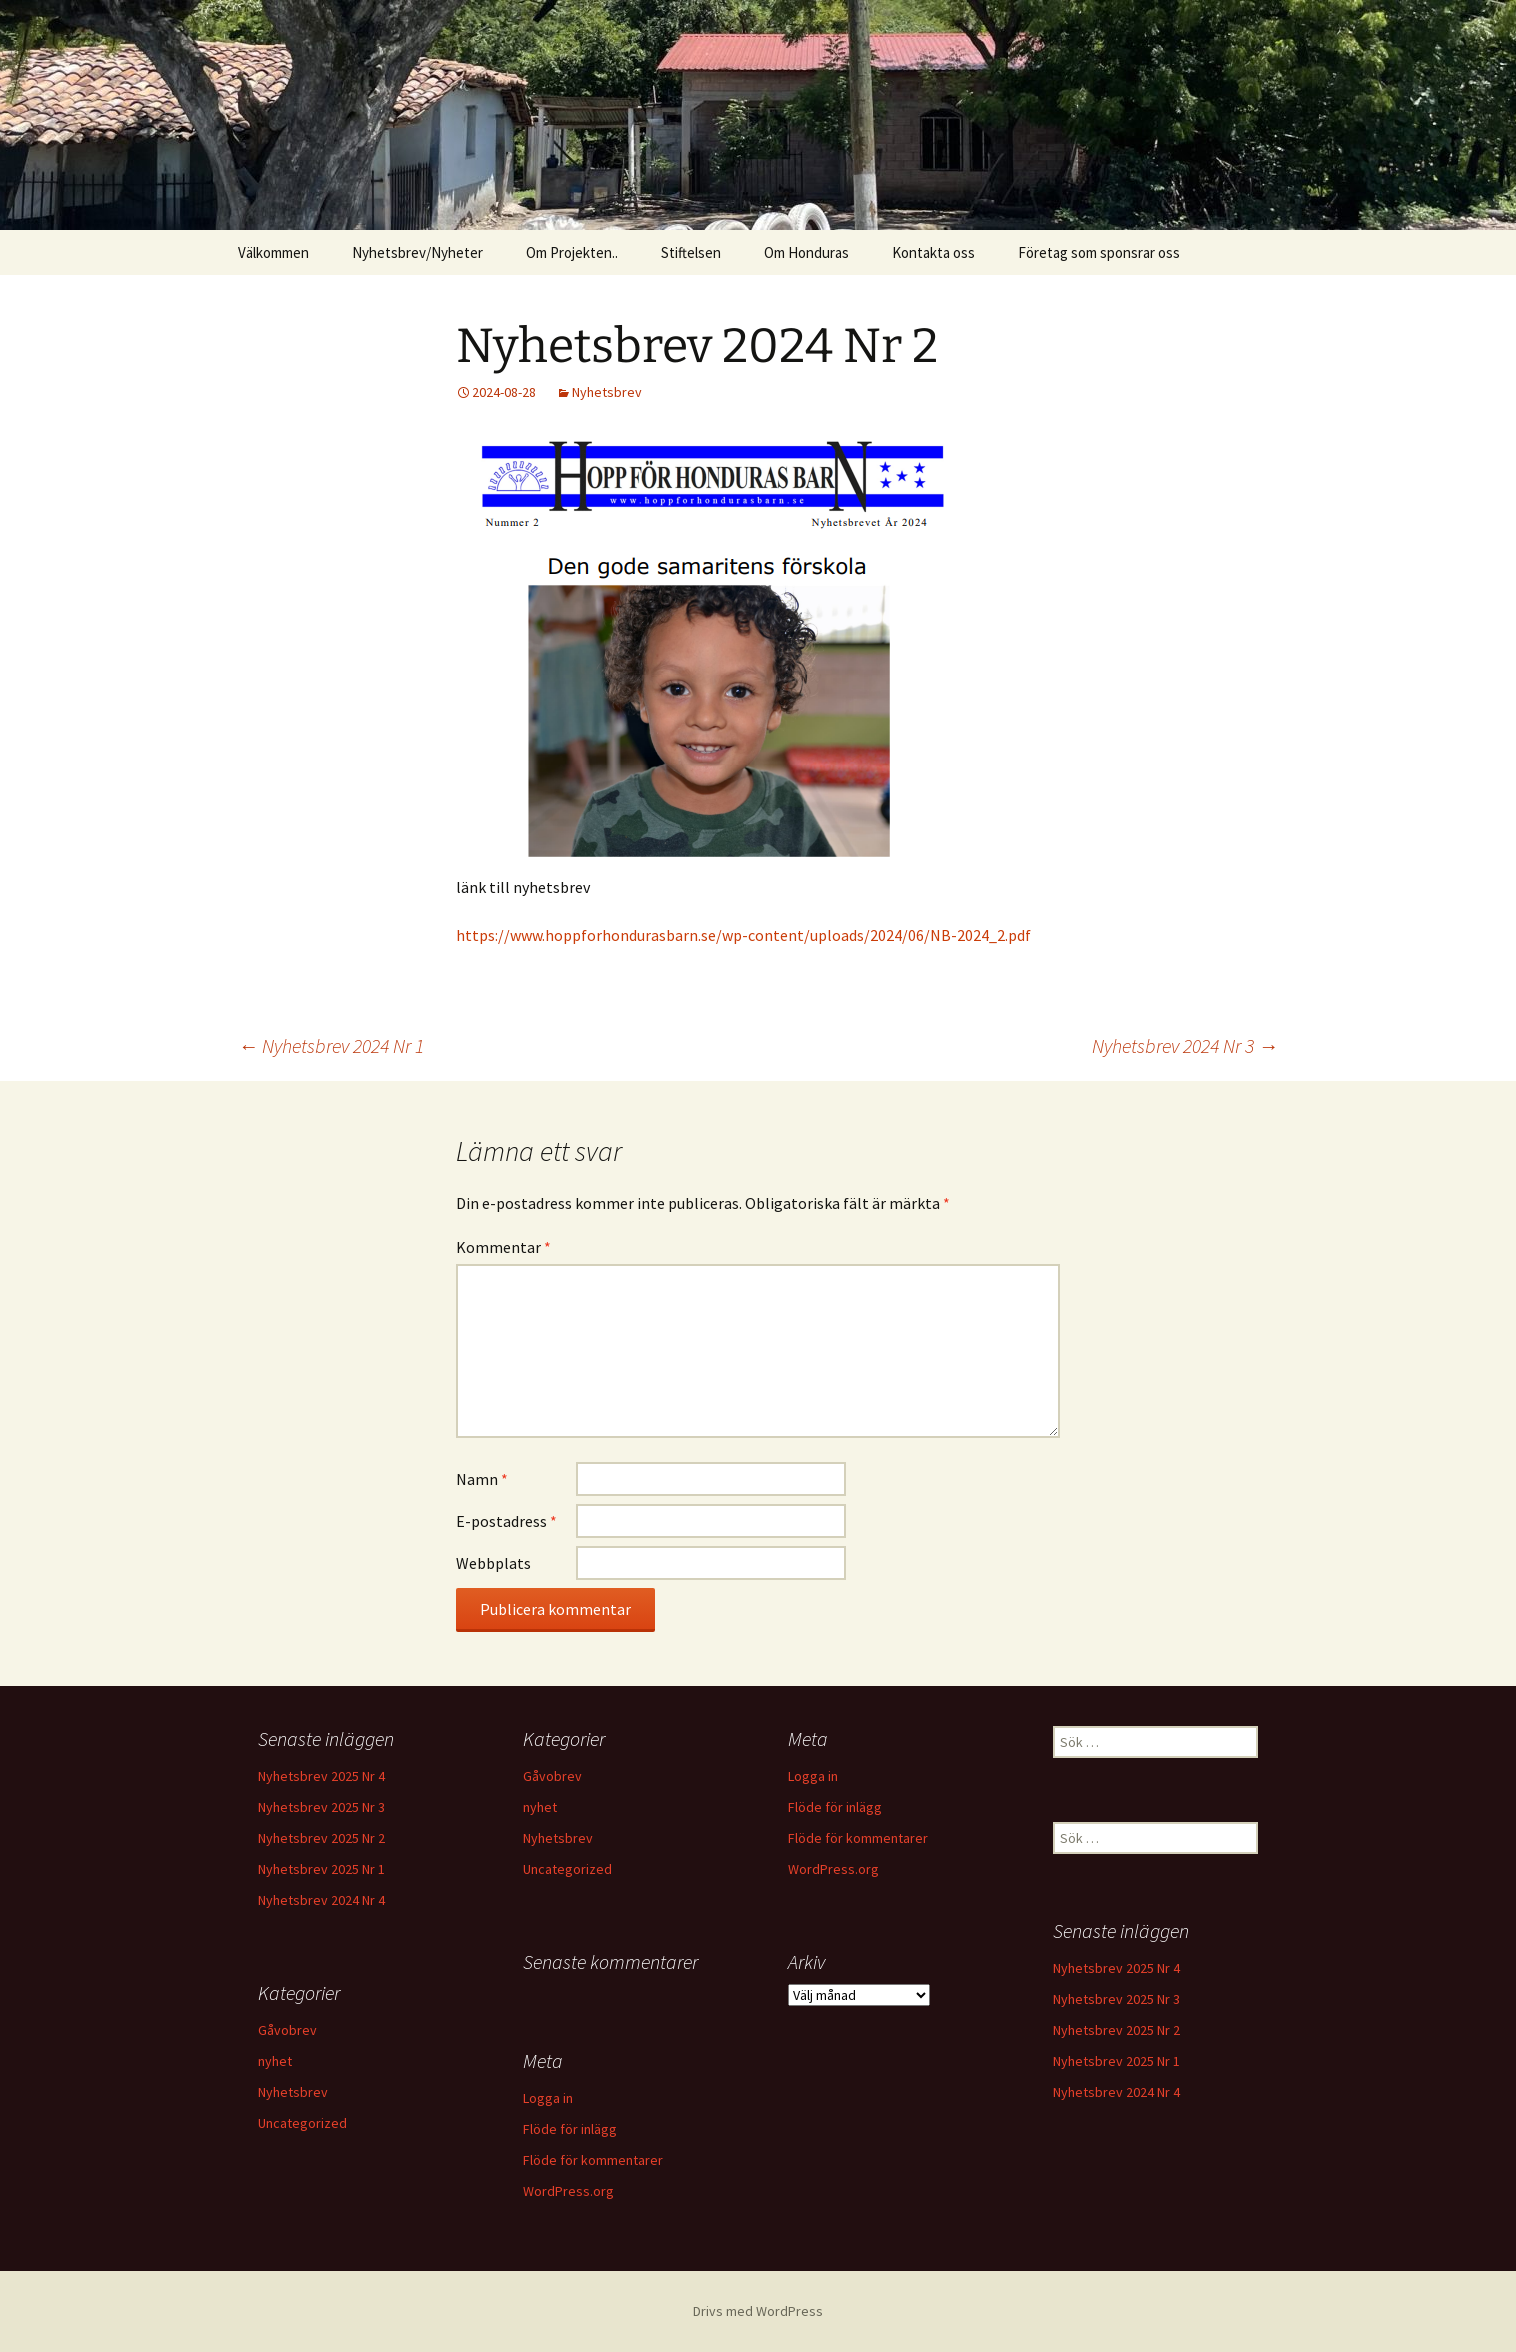 This screenshot has width=1516, height=2352. Describe the element at coordinates (1185, 1045) in the screenshot. I see `Nyhetsbrev 2024 Nr 3` at that location.